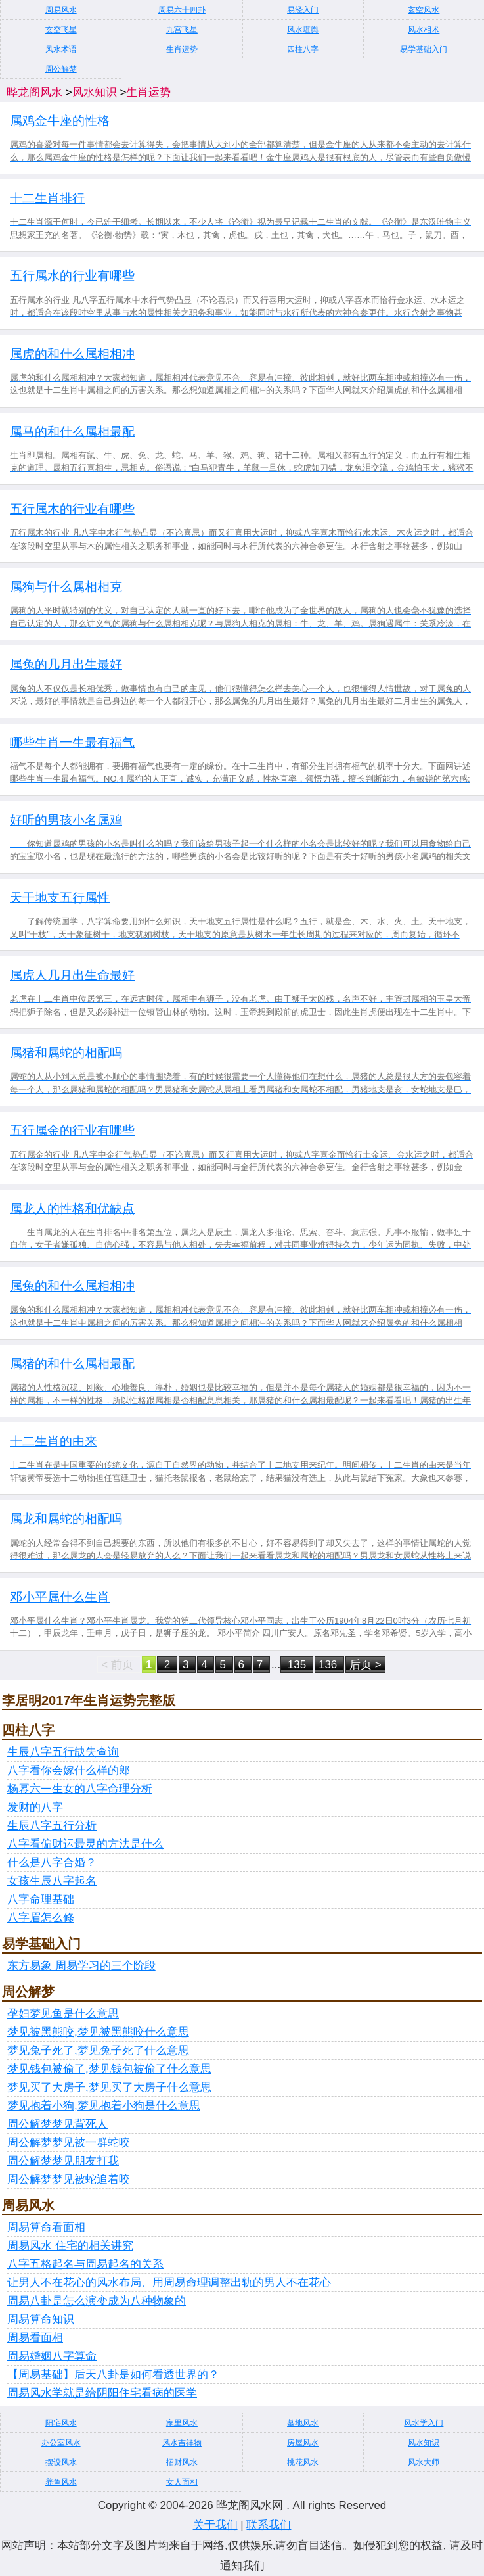 The width and height of the screenshot is (484, 2576). I want to click on 【周易基础】后天八卦是如何看透世界的？, so click(113, 2374).